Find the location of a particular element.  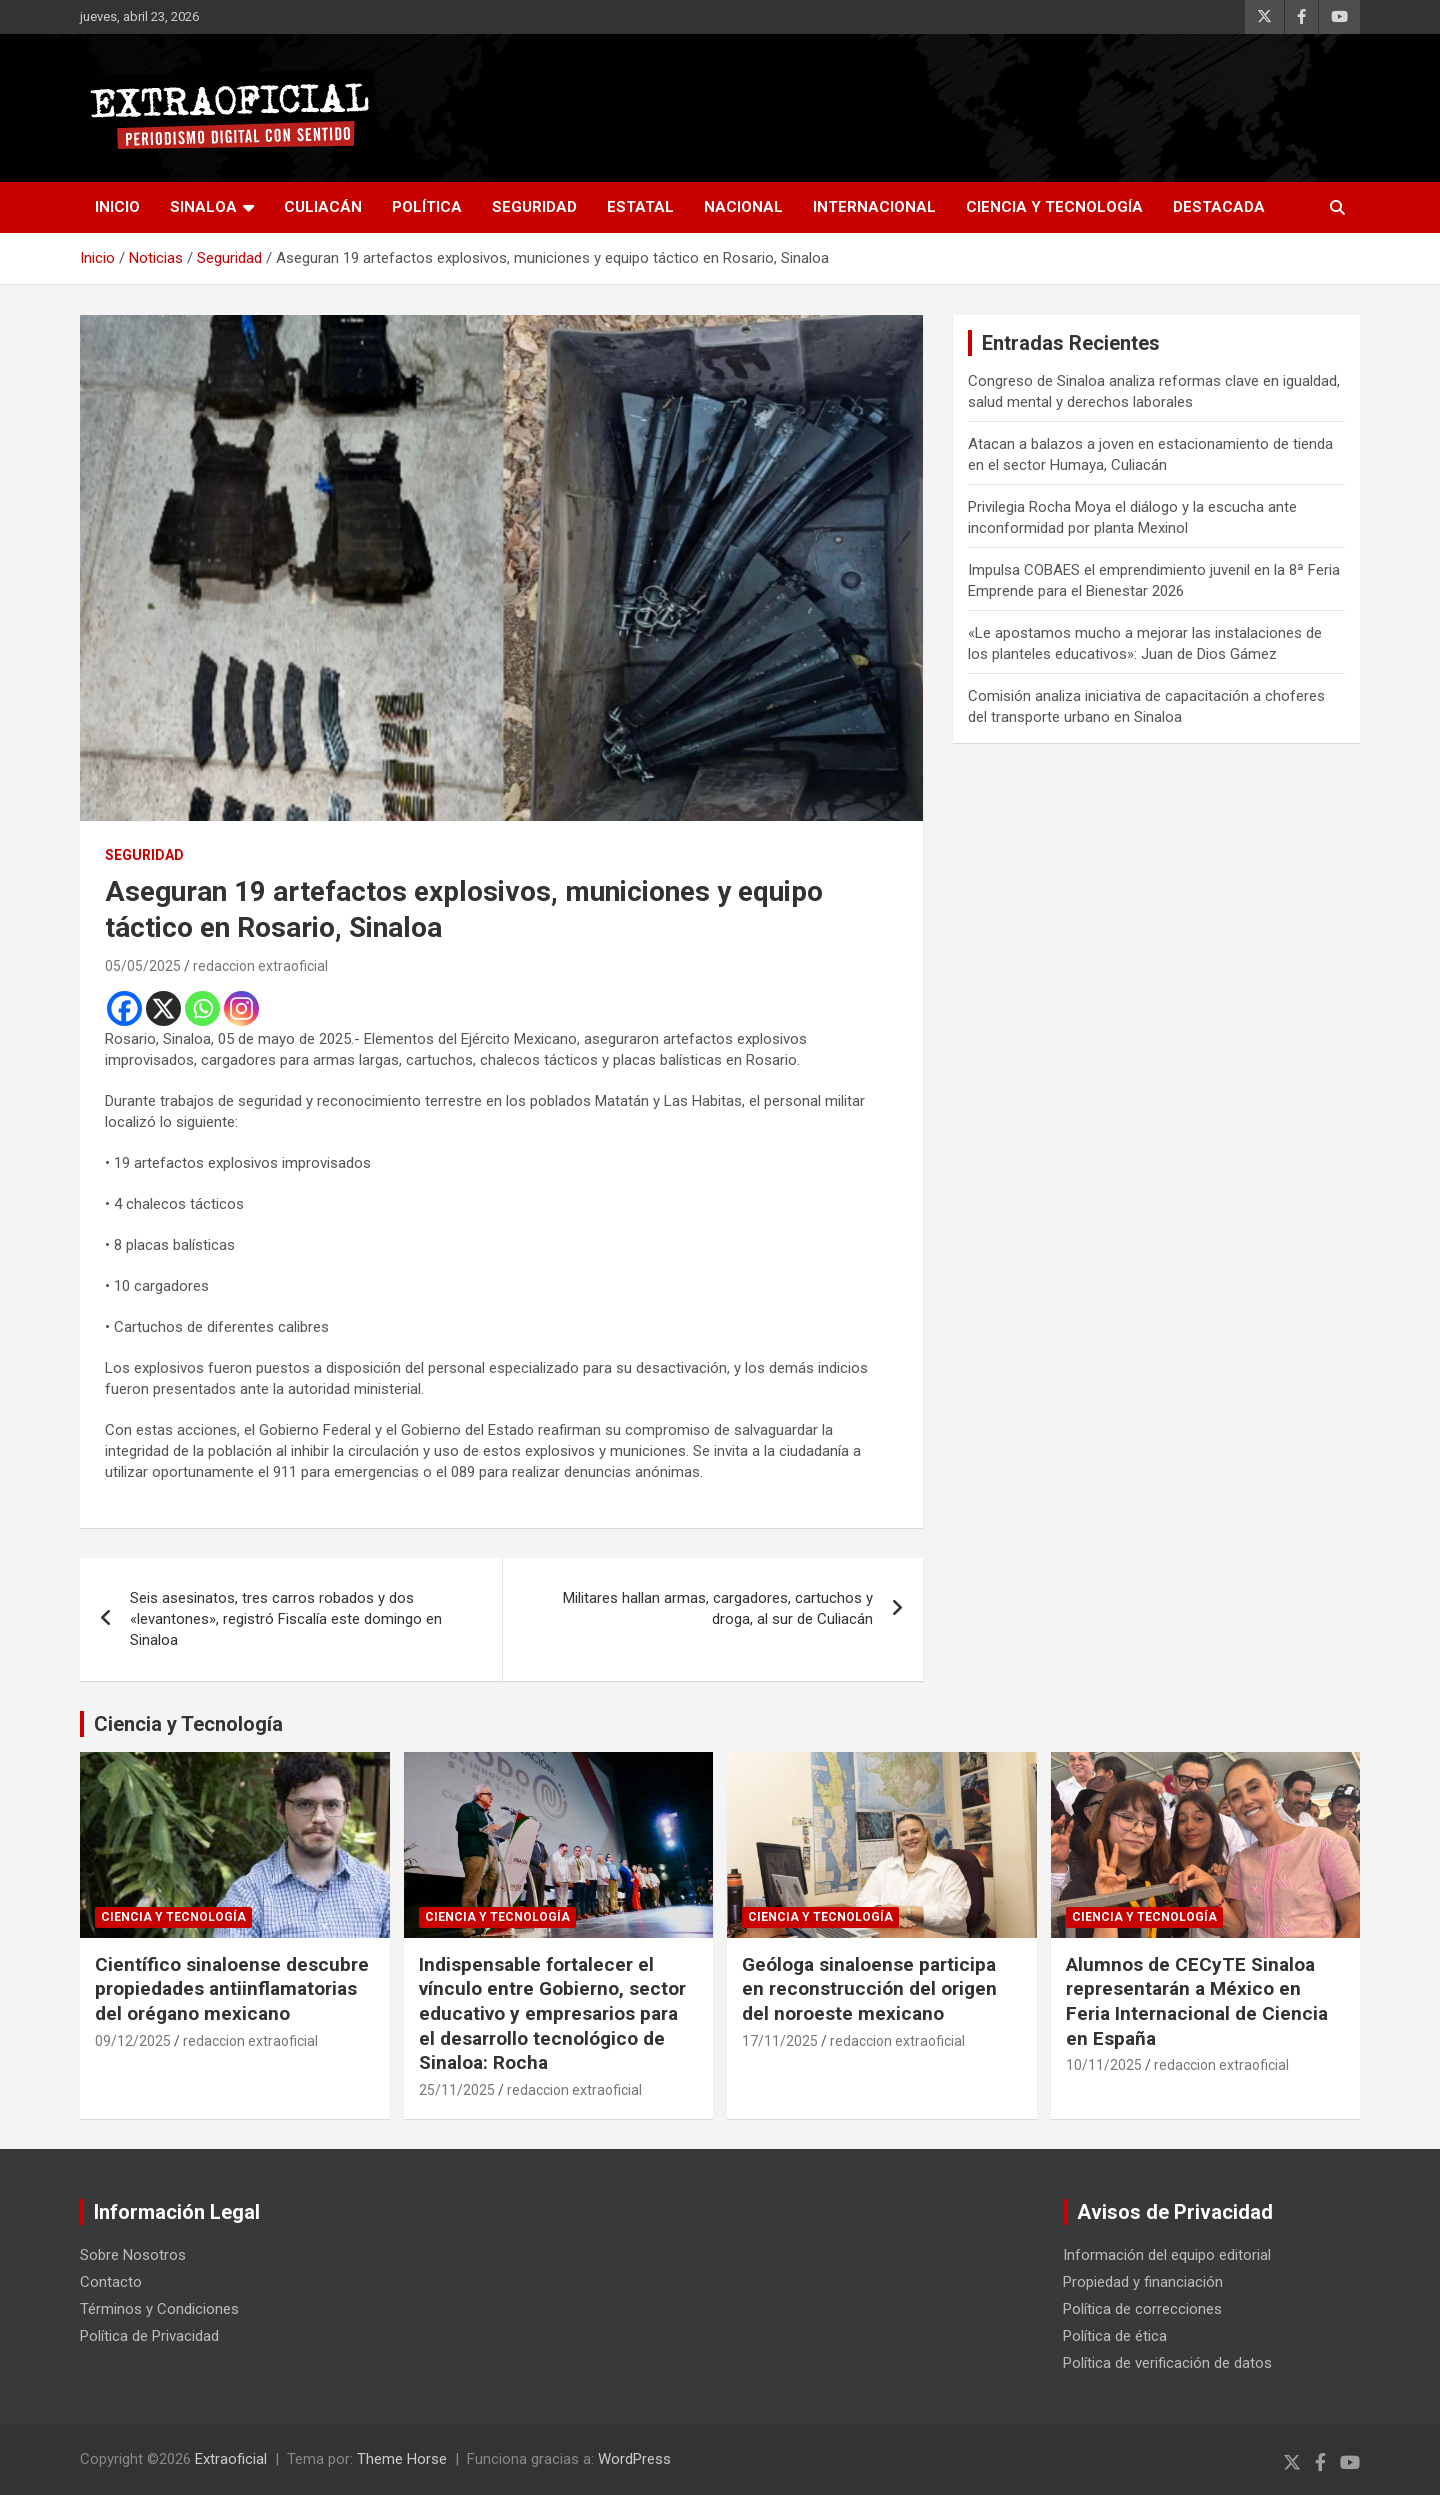

[X] is located at coordinates (163, 1008).